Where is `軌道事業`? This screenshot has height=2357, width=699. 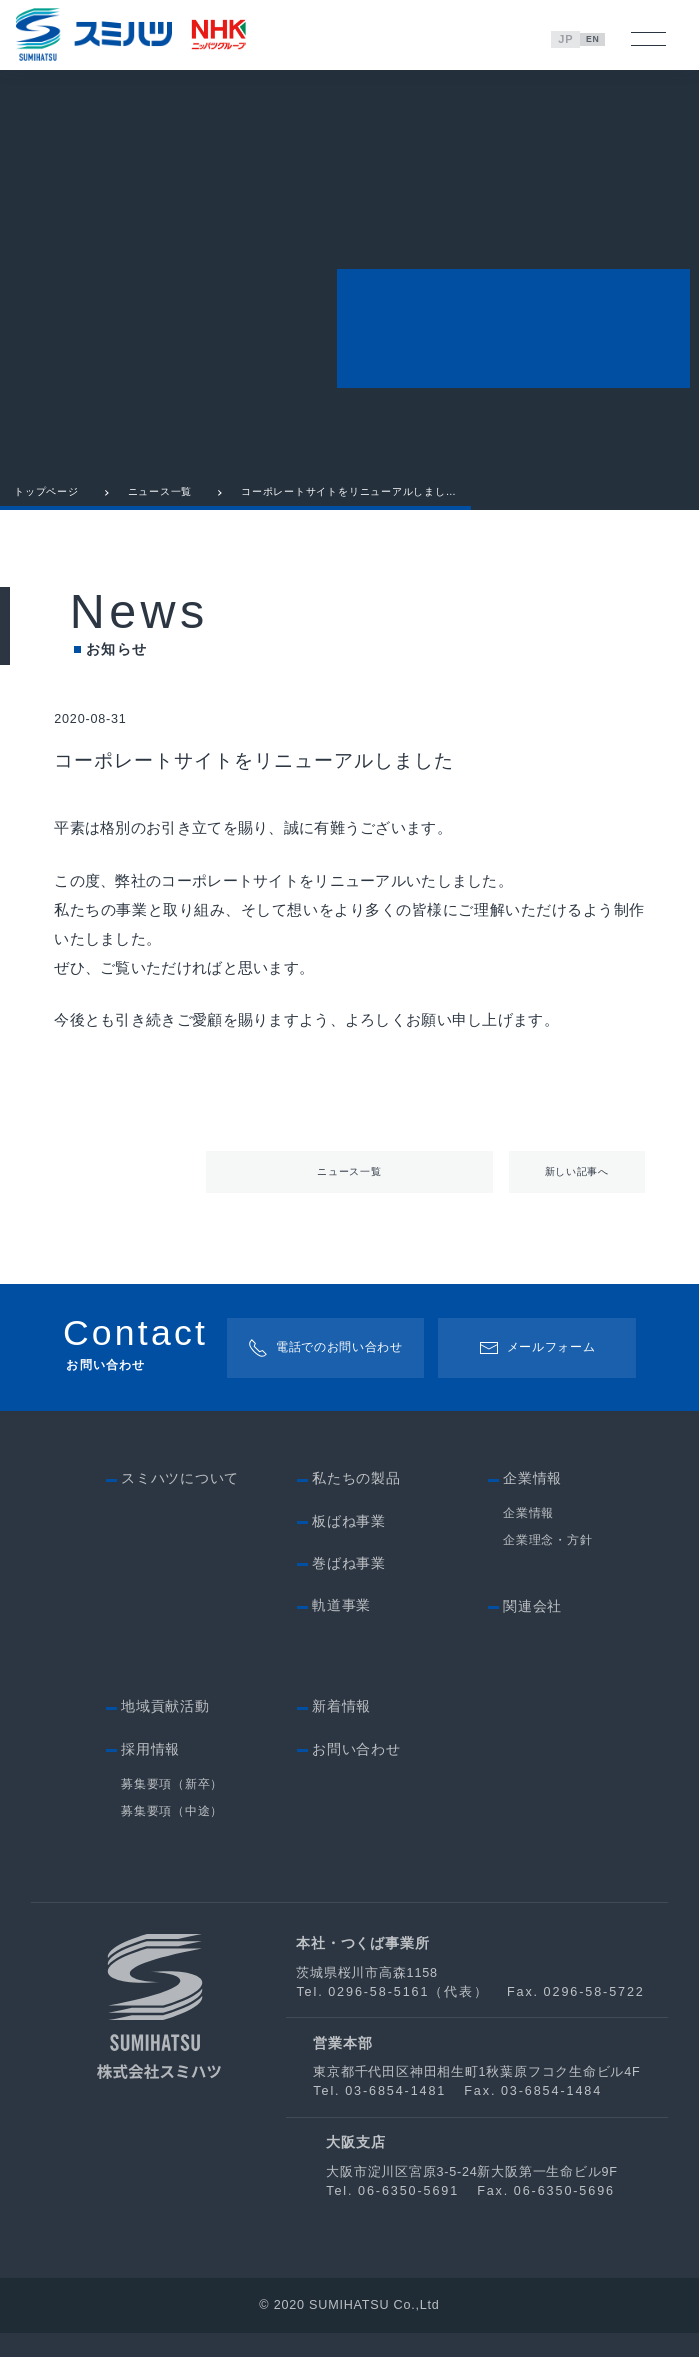
軌道事業 is located at coordinates (341, 1629).